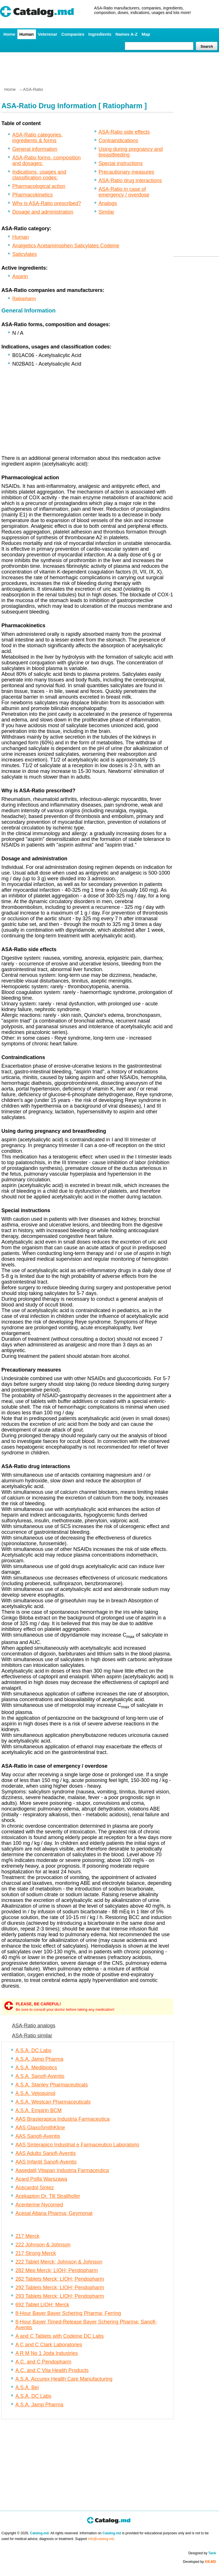 The image size is (219, 2576). I want to click on Aspirin, so click(20, 276).